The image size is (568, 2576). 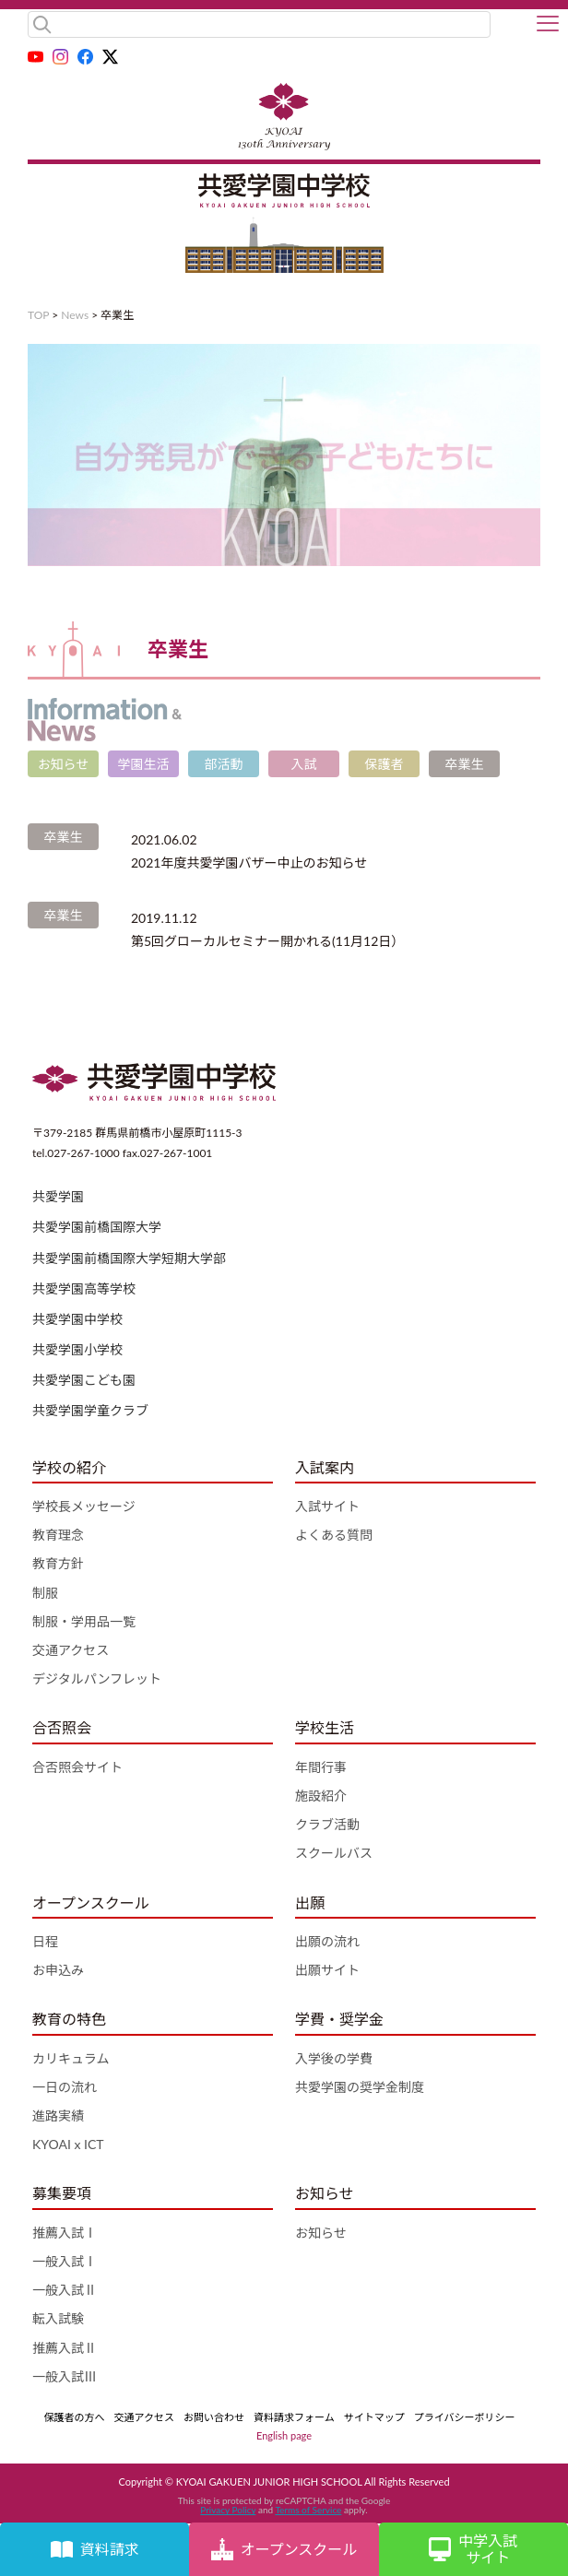 I want to click on 進路実績, so click(x=58, y=2115).